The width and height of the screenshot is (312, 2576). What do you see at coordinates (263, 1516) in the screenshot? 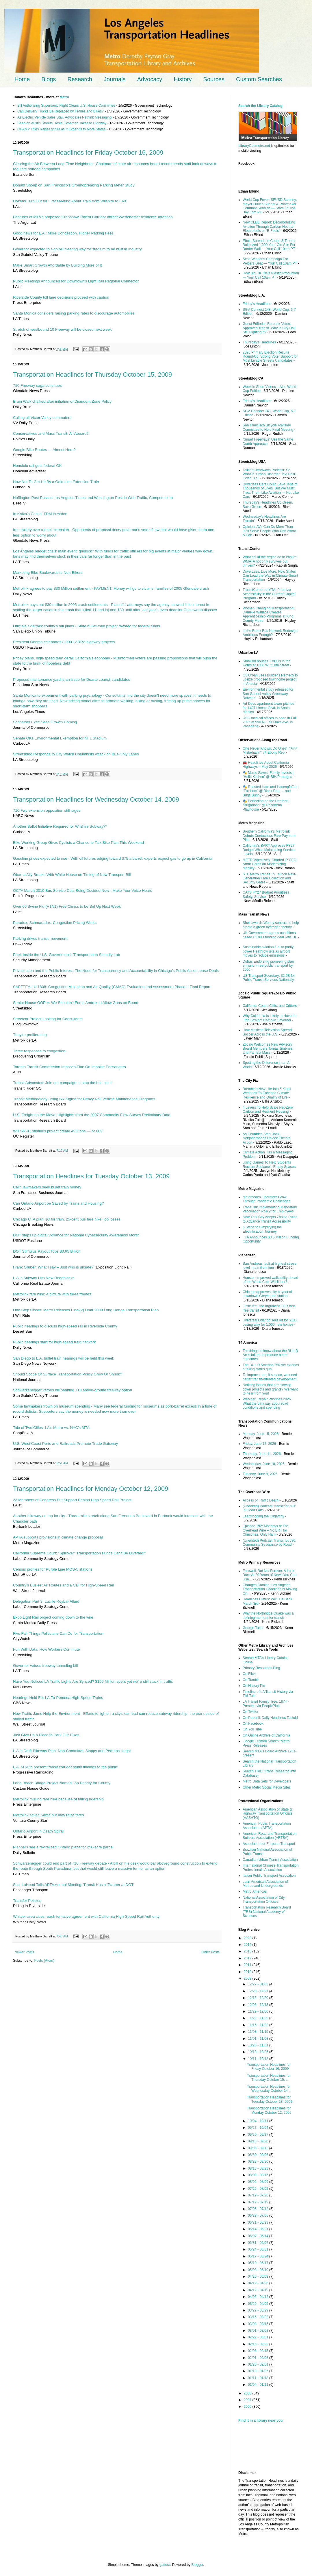
I see `Leapfrogging the Oligarchy` at bounding box center [263, 1516].